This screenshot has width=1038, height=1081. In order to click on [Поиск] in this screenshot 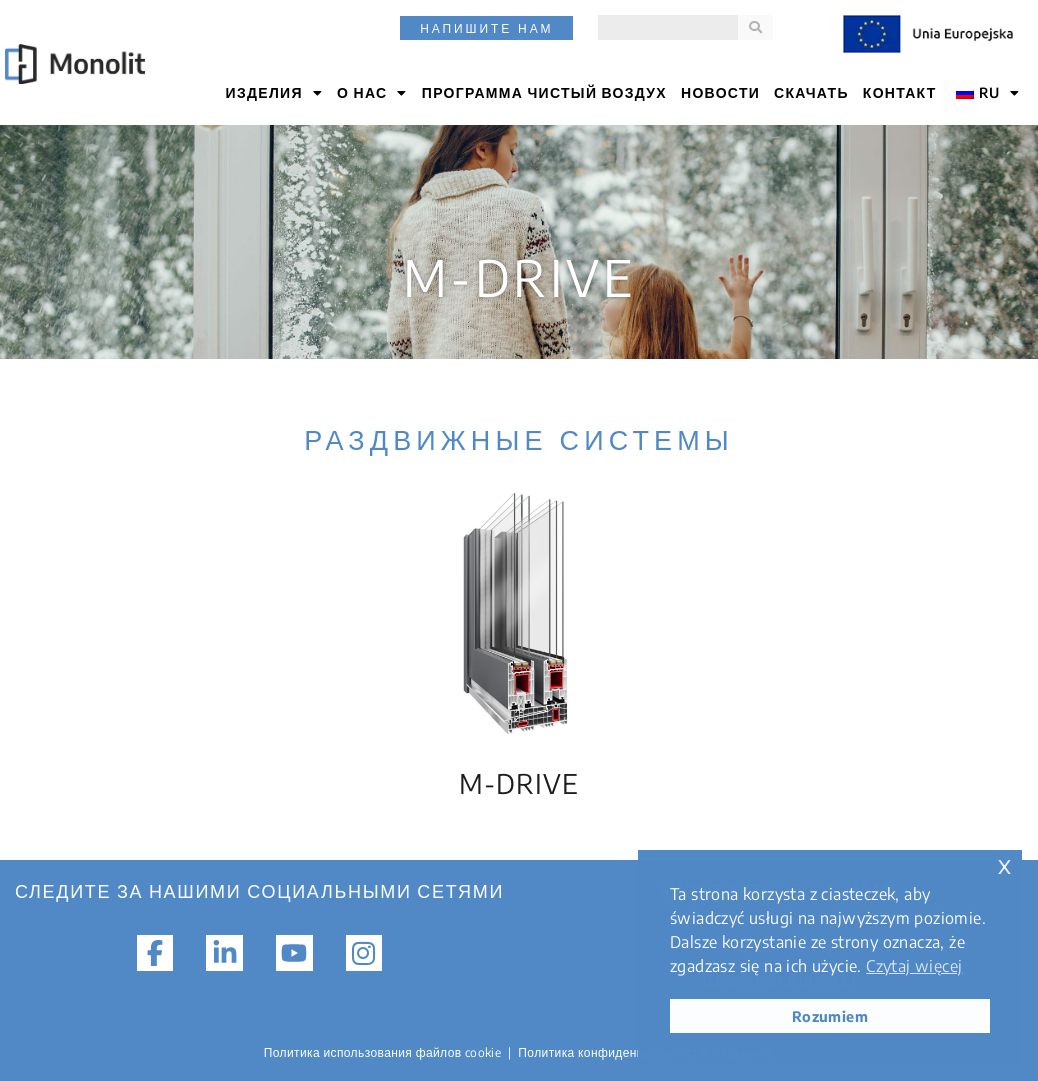, I will do `click(755, 27)`.